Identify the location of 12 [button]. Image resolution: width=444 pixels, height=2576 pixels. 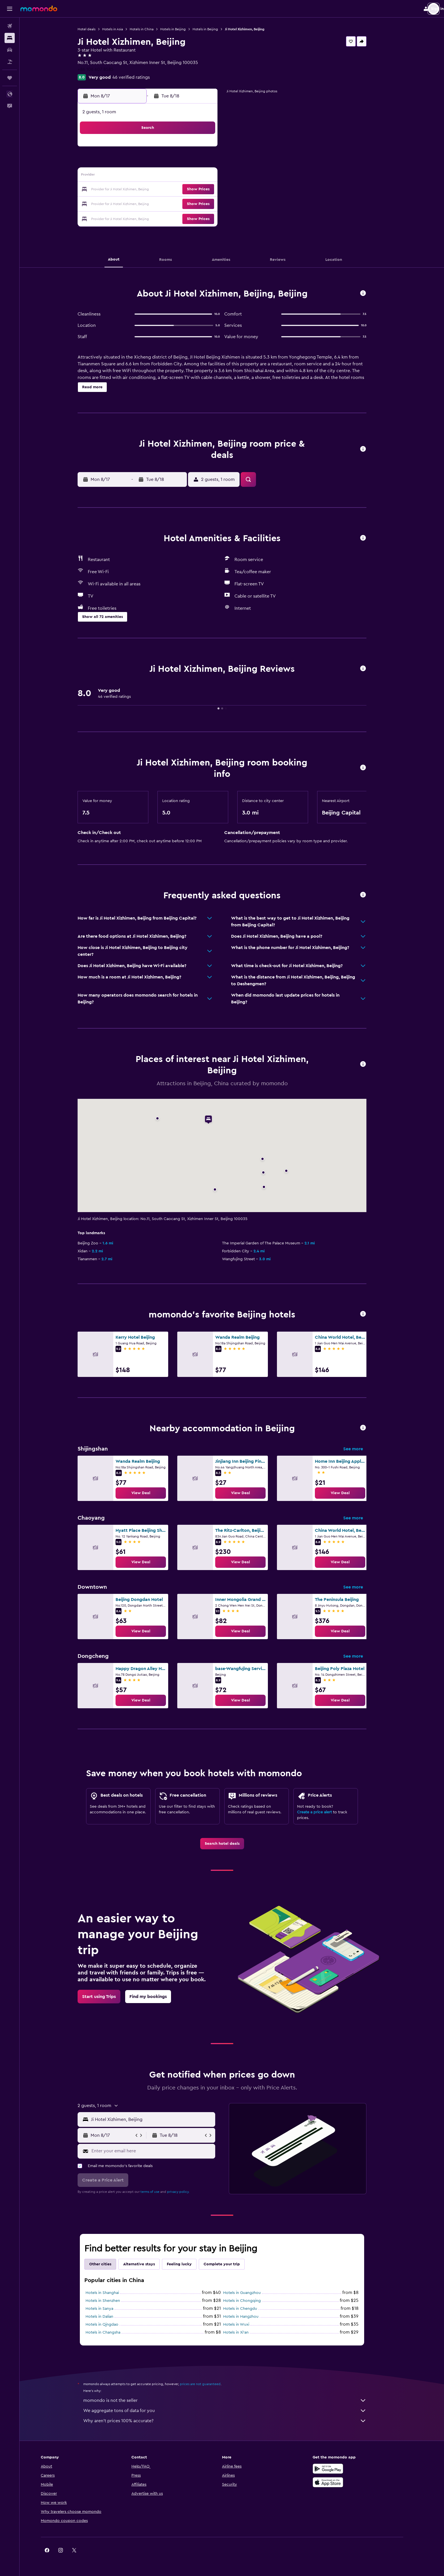
(172, 176).